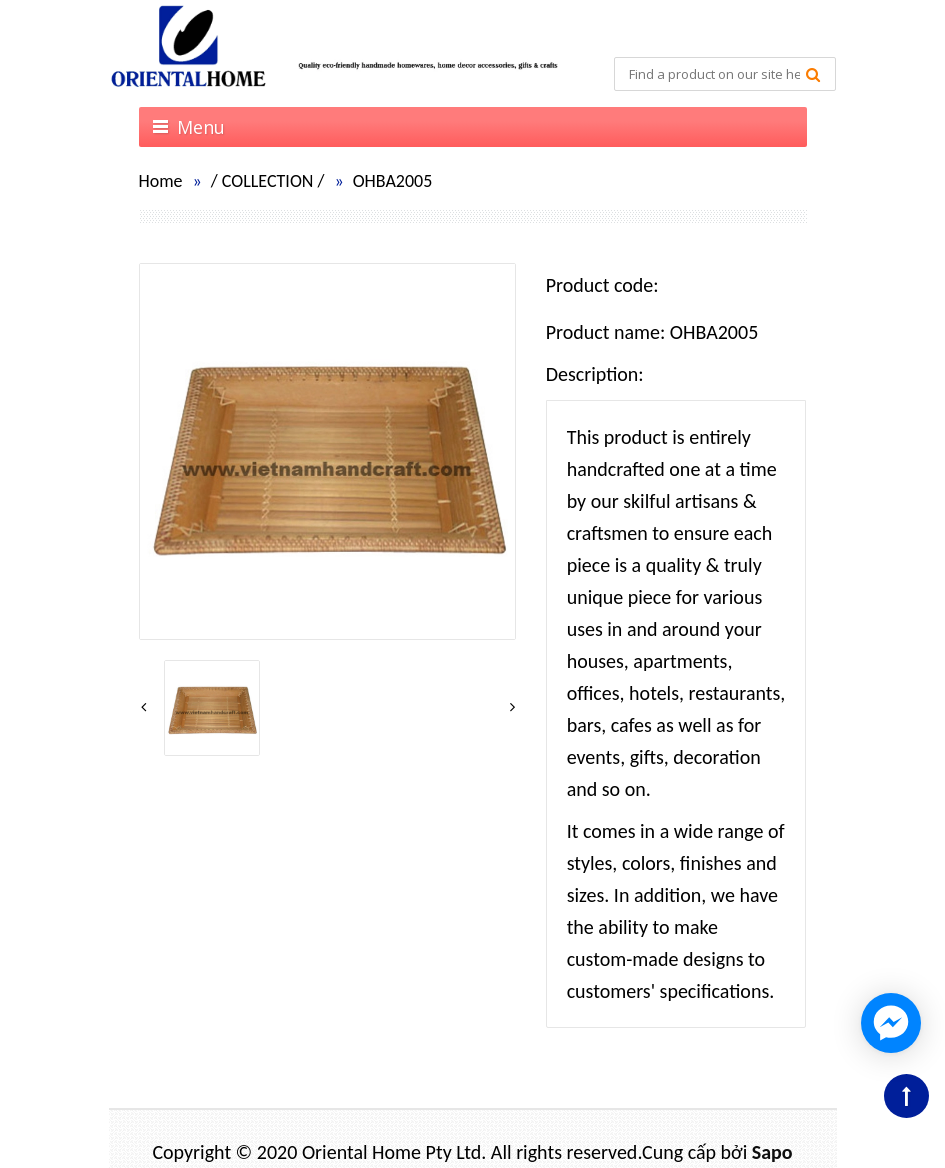 This screenshot has width=945, height=1168. What do you see at coordinates (393, 181) in the screenshot?
I see `OHBA2005` at bounding box center [393, 181].